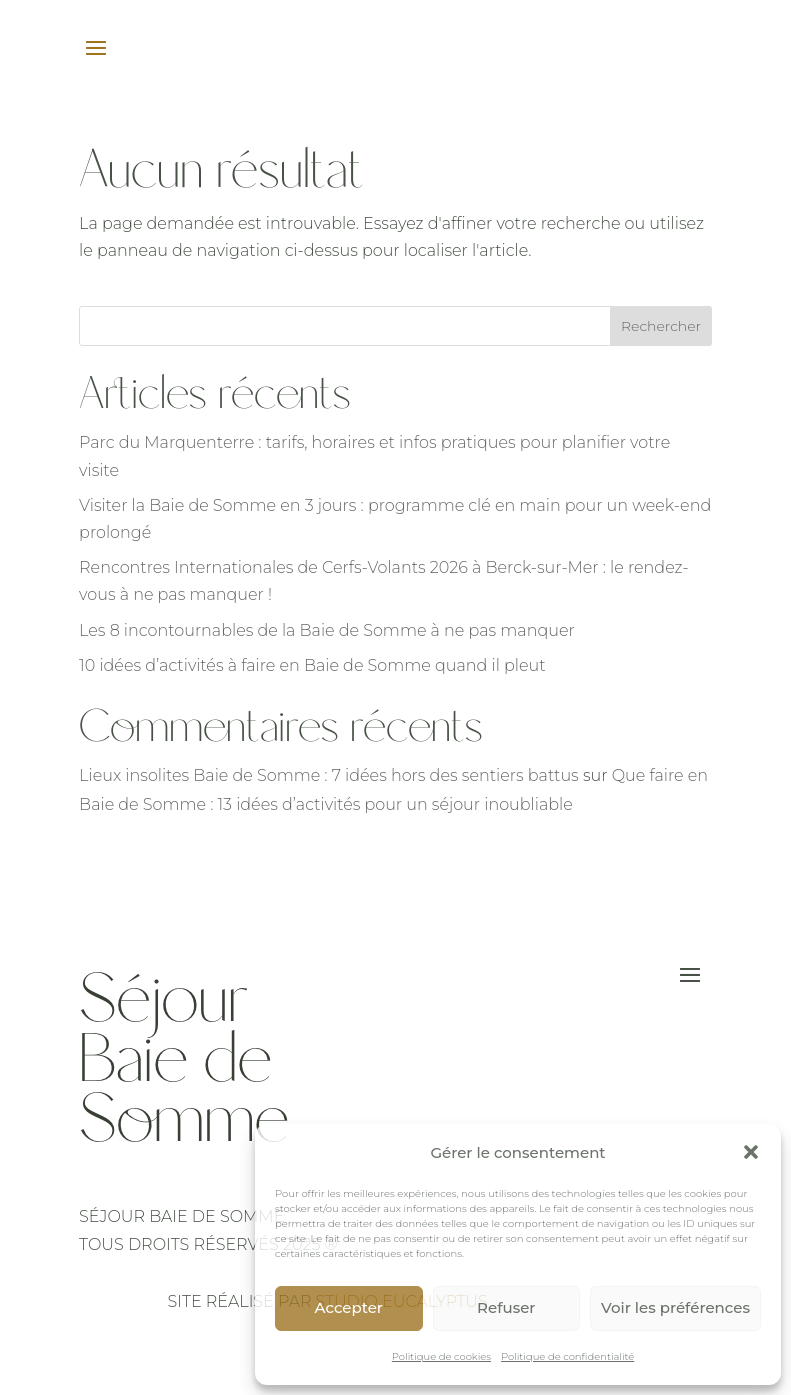  Describe the element at coordinates (441, 1356) in the screenshot. I see `Politique de cookies` at that location.